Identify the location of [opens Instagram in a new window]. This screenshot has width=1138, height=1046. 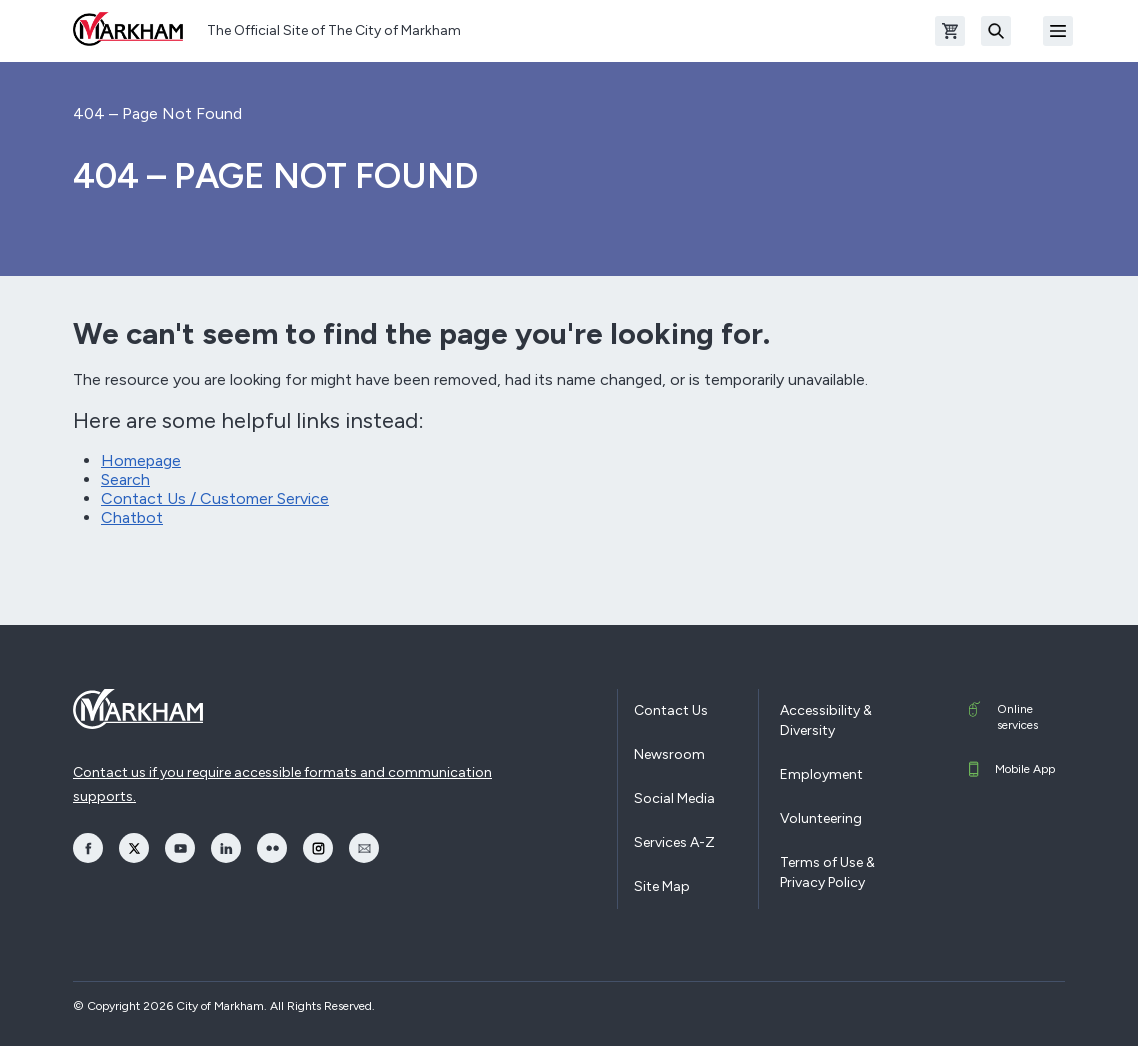
(318, 848).